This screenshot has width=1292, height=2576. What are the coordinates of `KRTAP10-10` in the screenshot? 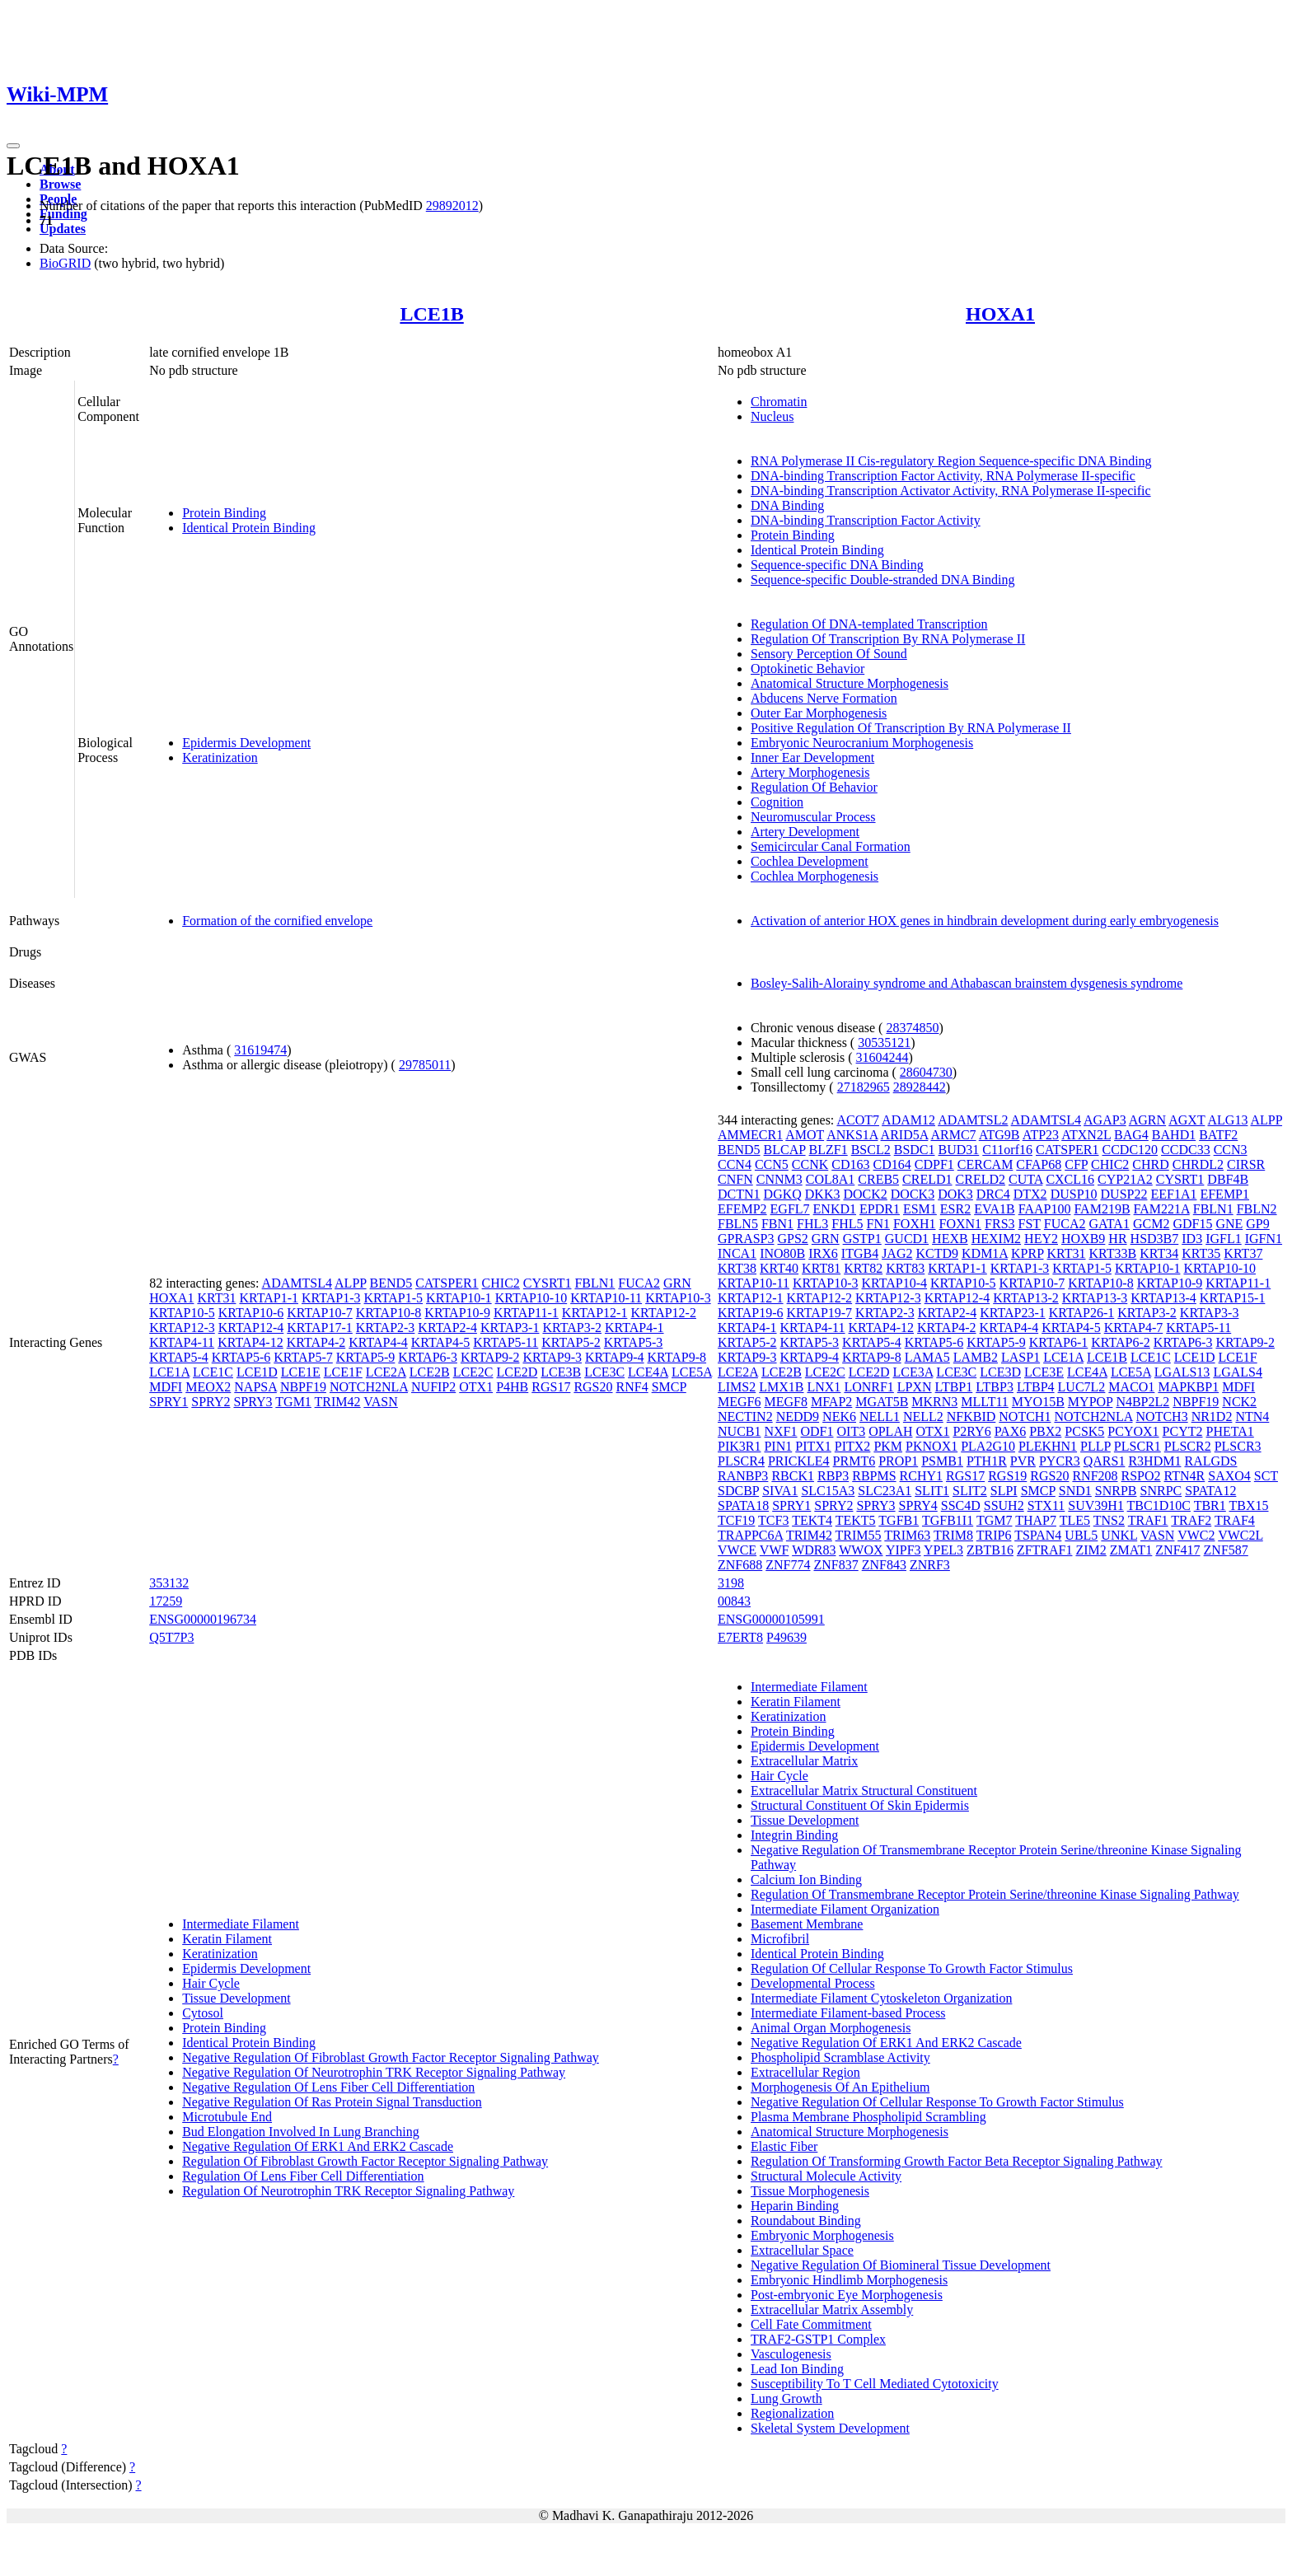 It's located at (531, 1298).